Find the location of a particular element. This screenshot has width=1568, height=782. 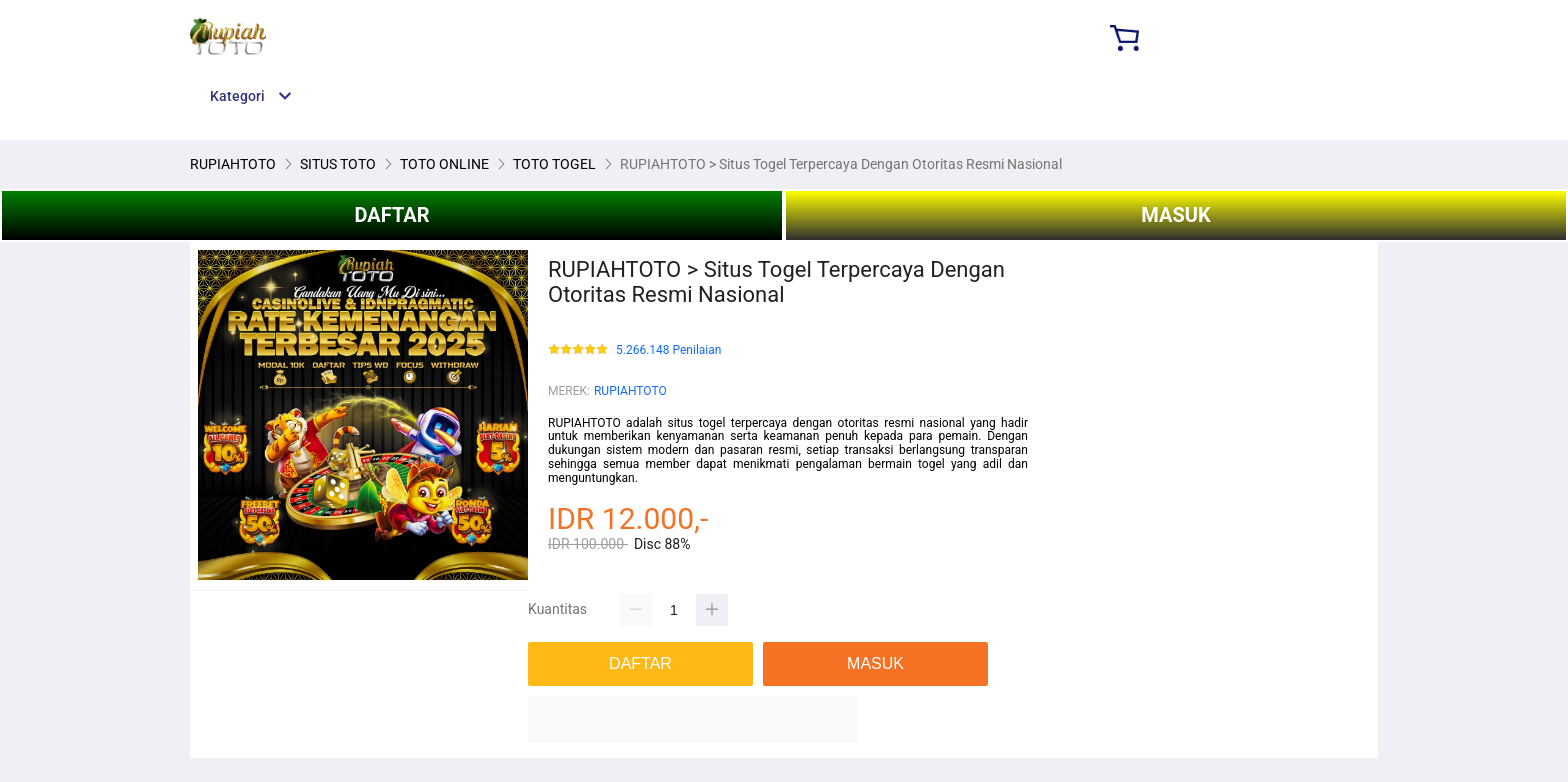

DAFTAR is located at coordinates (391, 215).